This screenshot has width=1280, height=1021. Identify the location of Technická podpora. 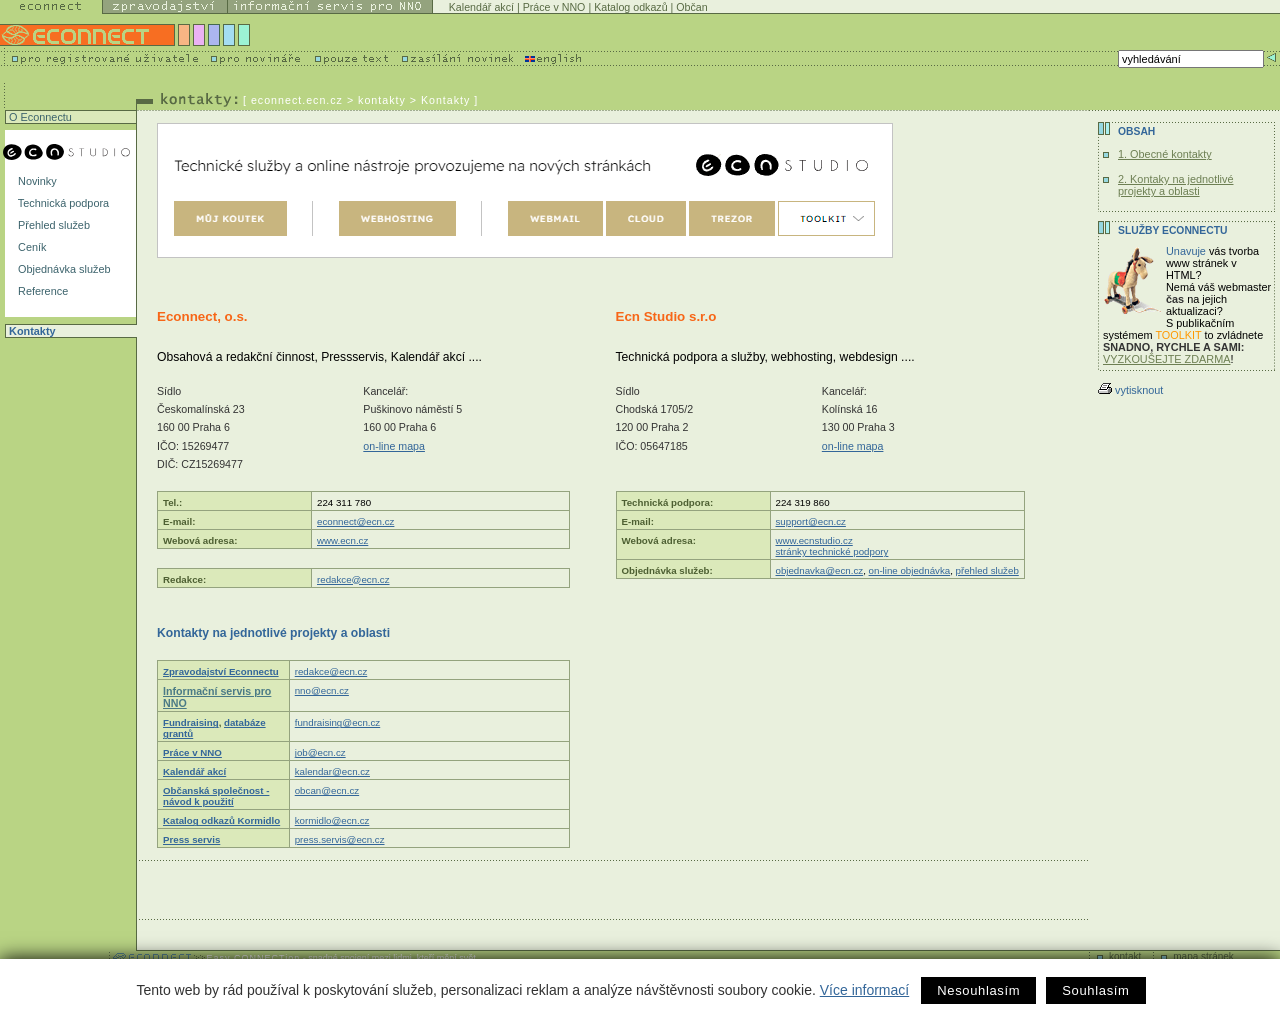
(62, 203).